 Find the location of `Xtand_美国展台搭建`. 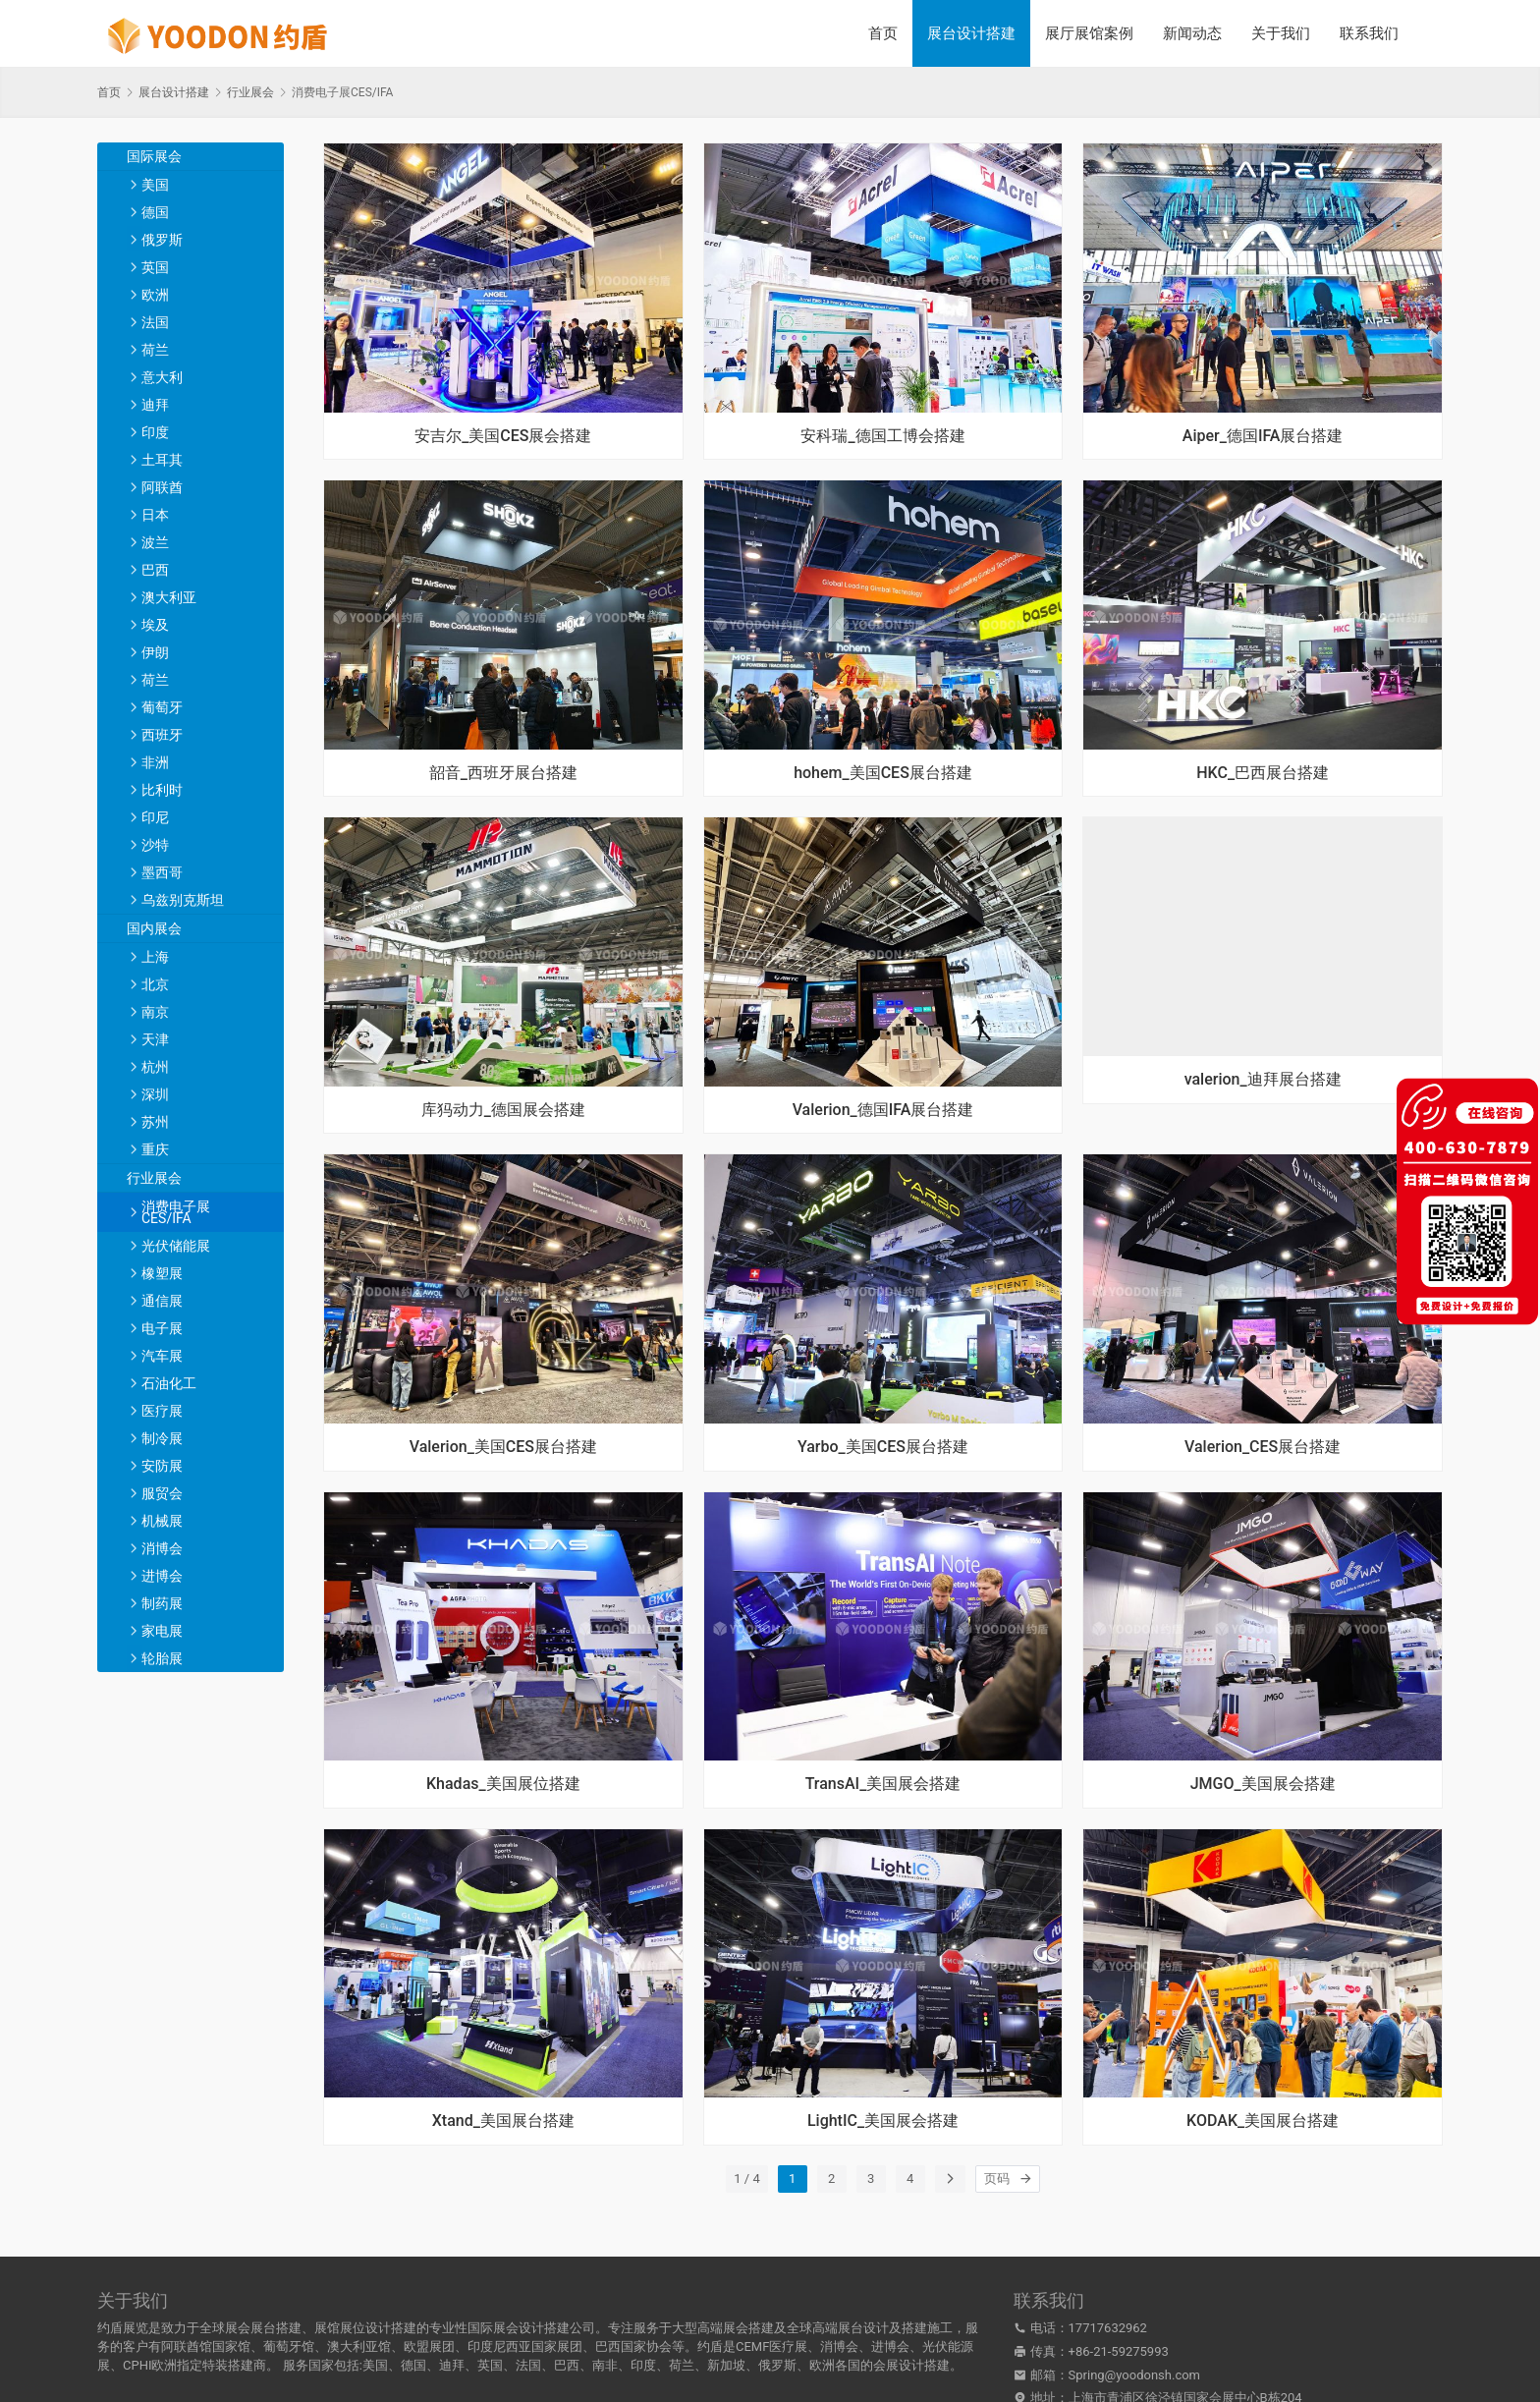

Xtand_美国展台搭建 is located at coordinates (503, 2121).